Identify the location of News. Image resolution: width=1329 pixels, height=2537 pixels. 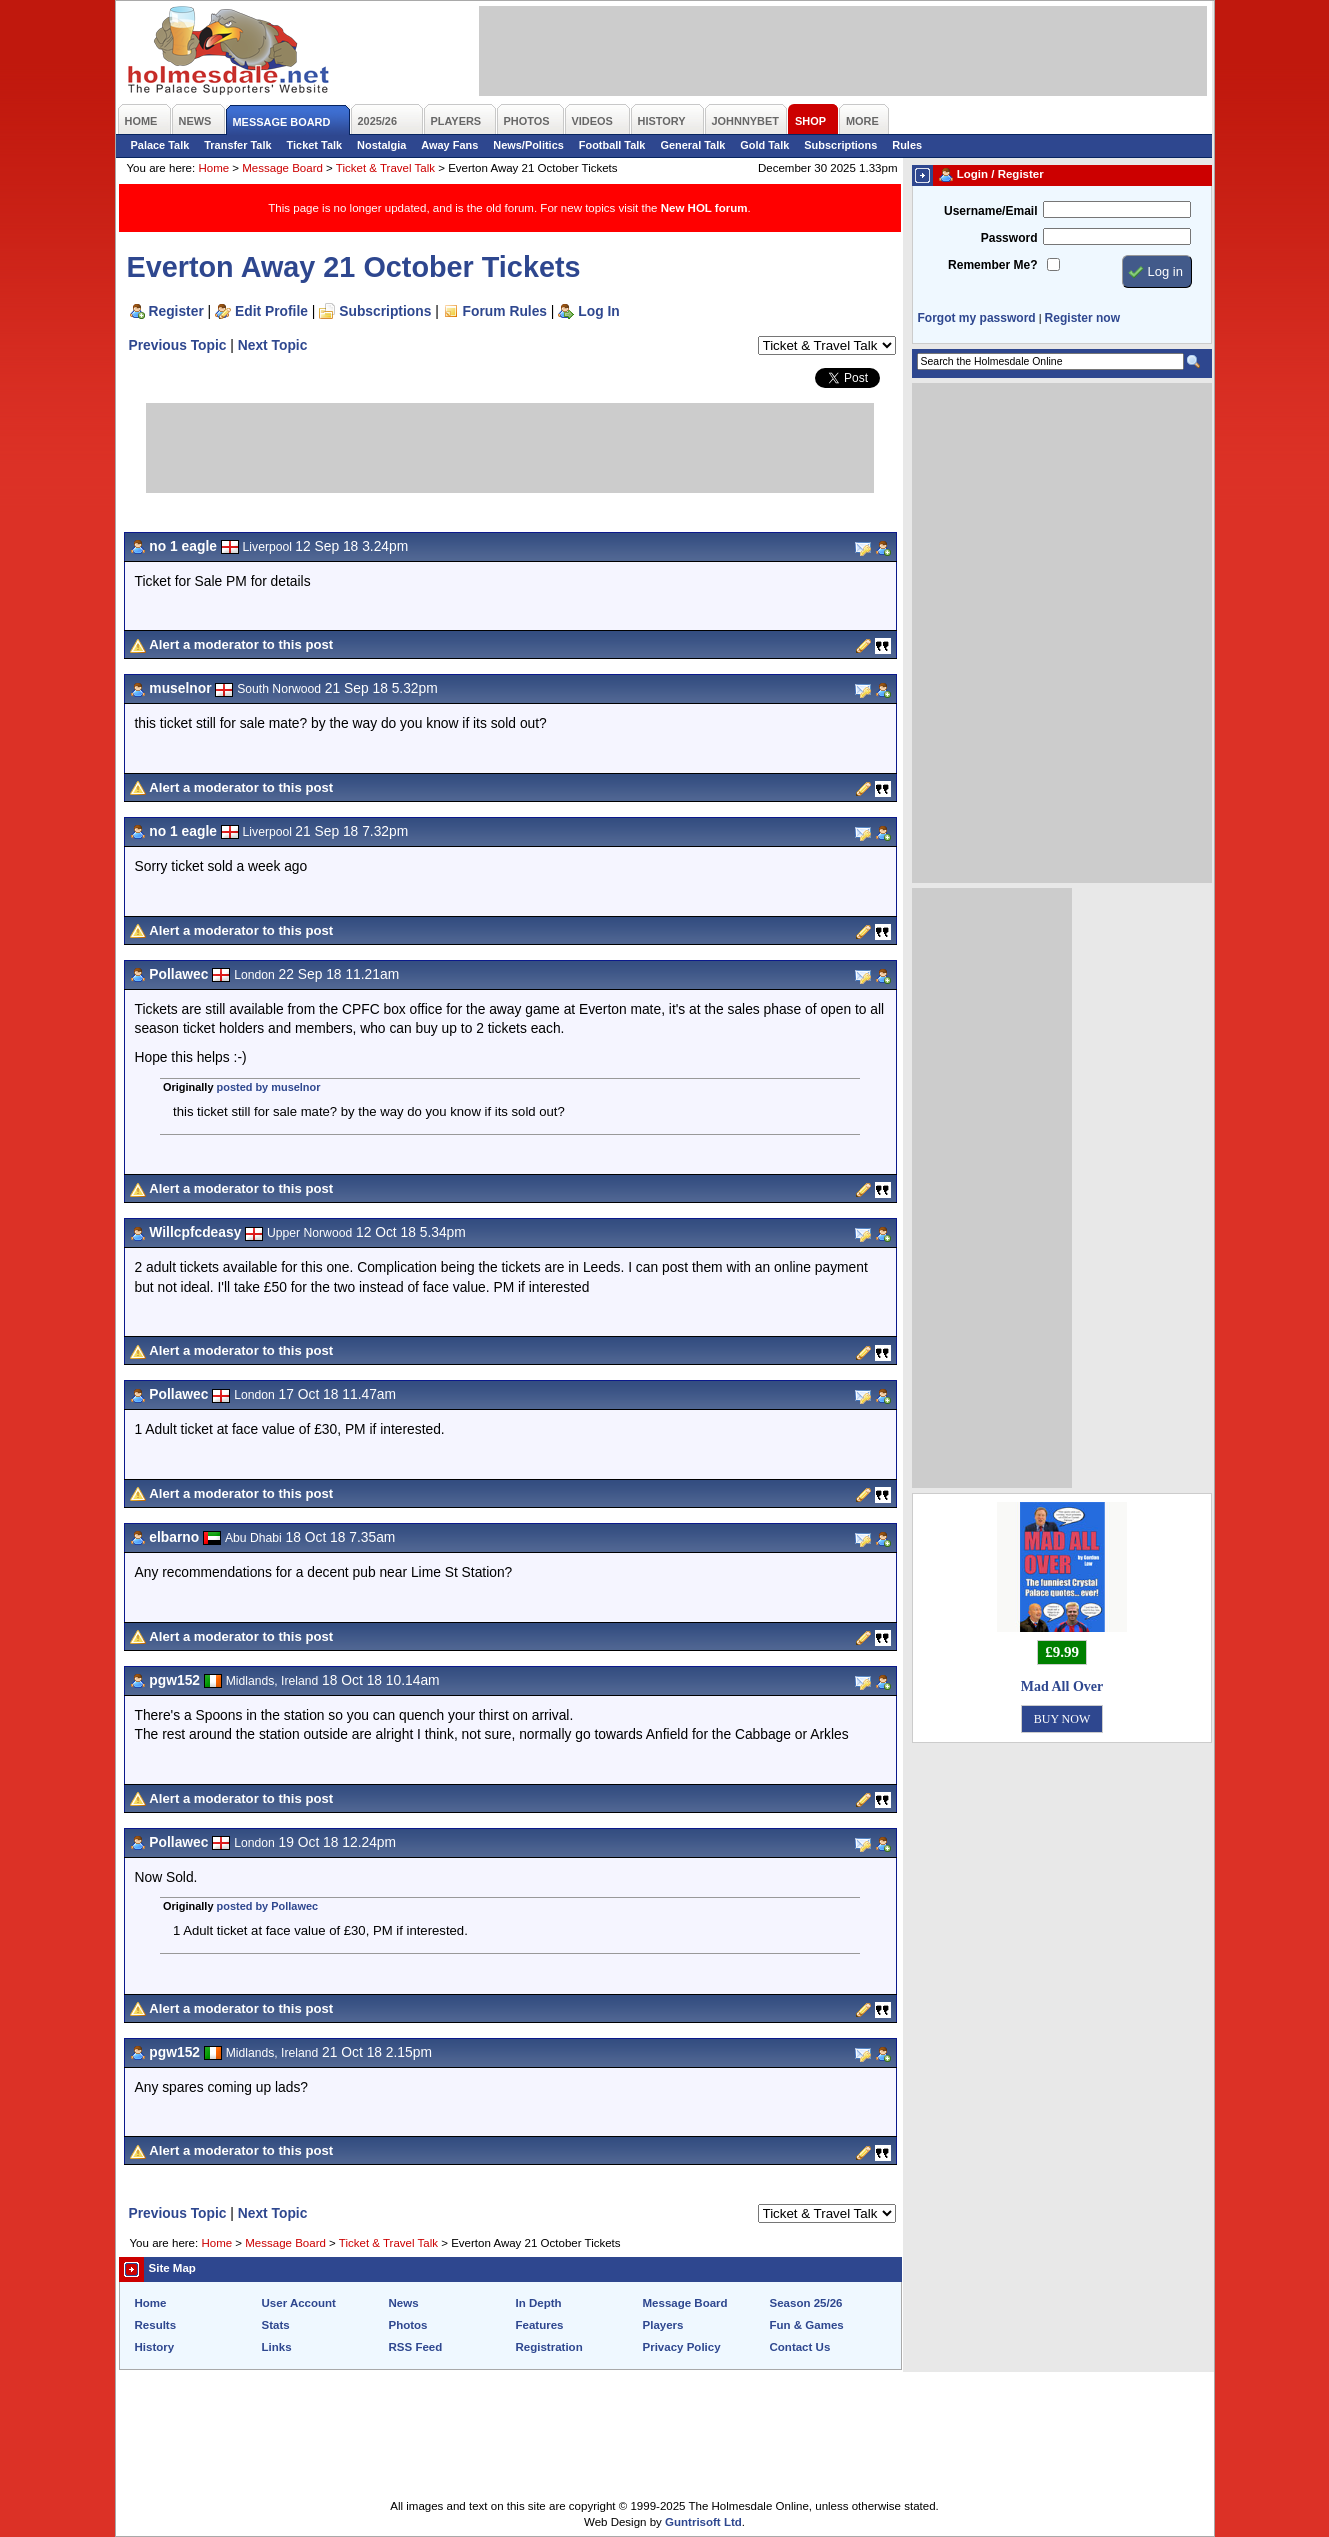
(404, 2303).